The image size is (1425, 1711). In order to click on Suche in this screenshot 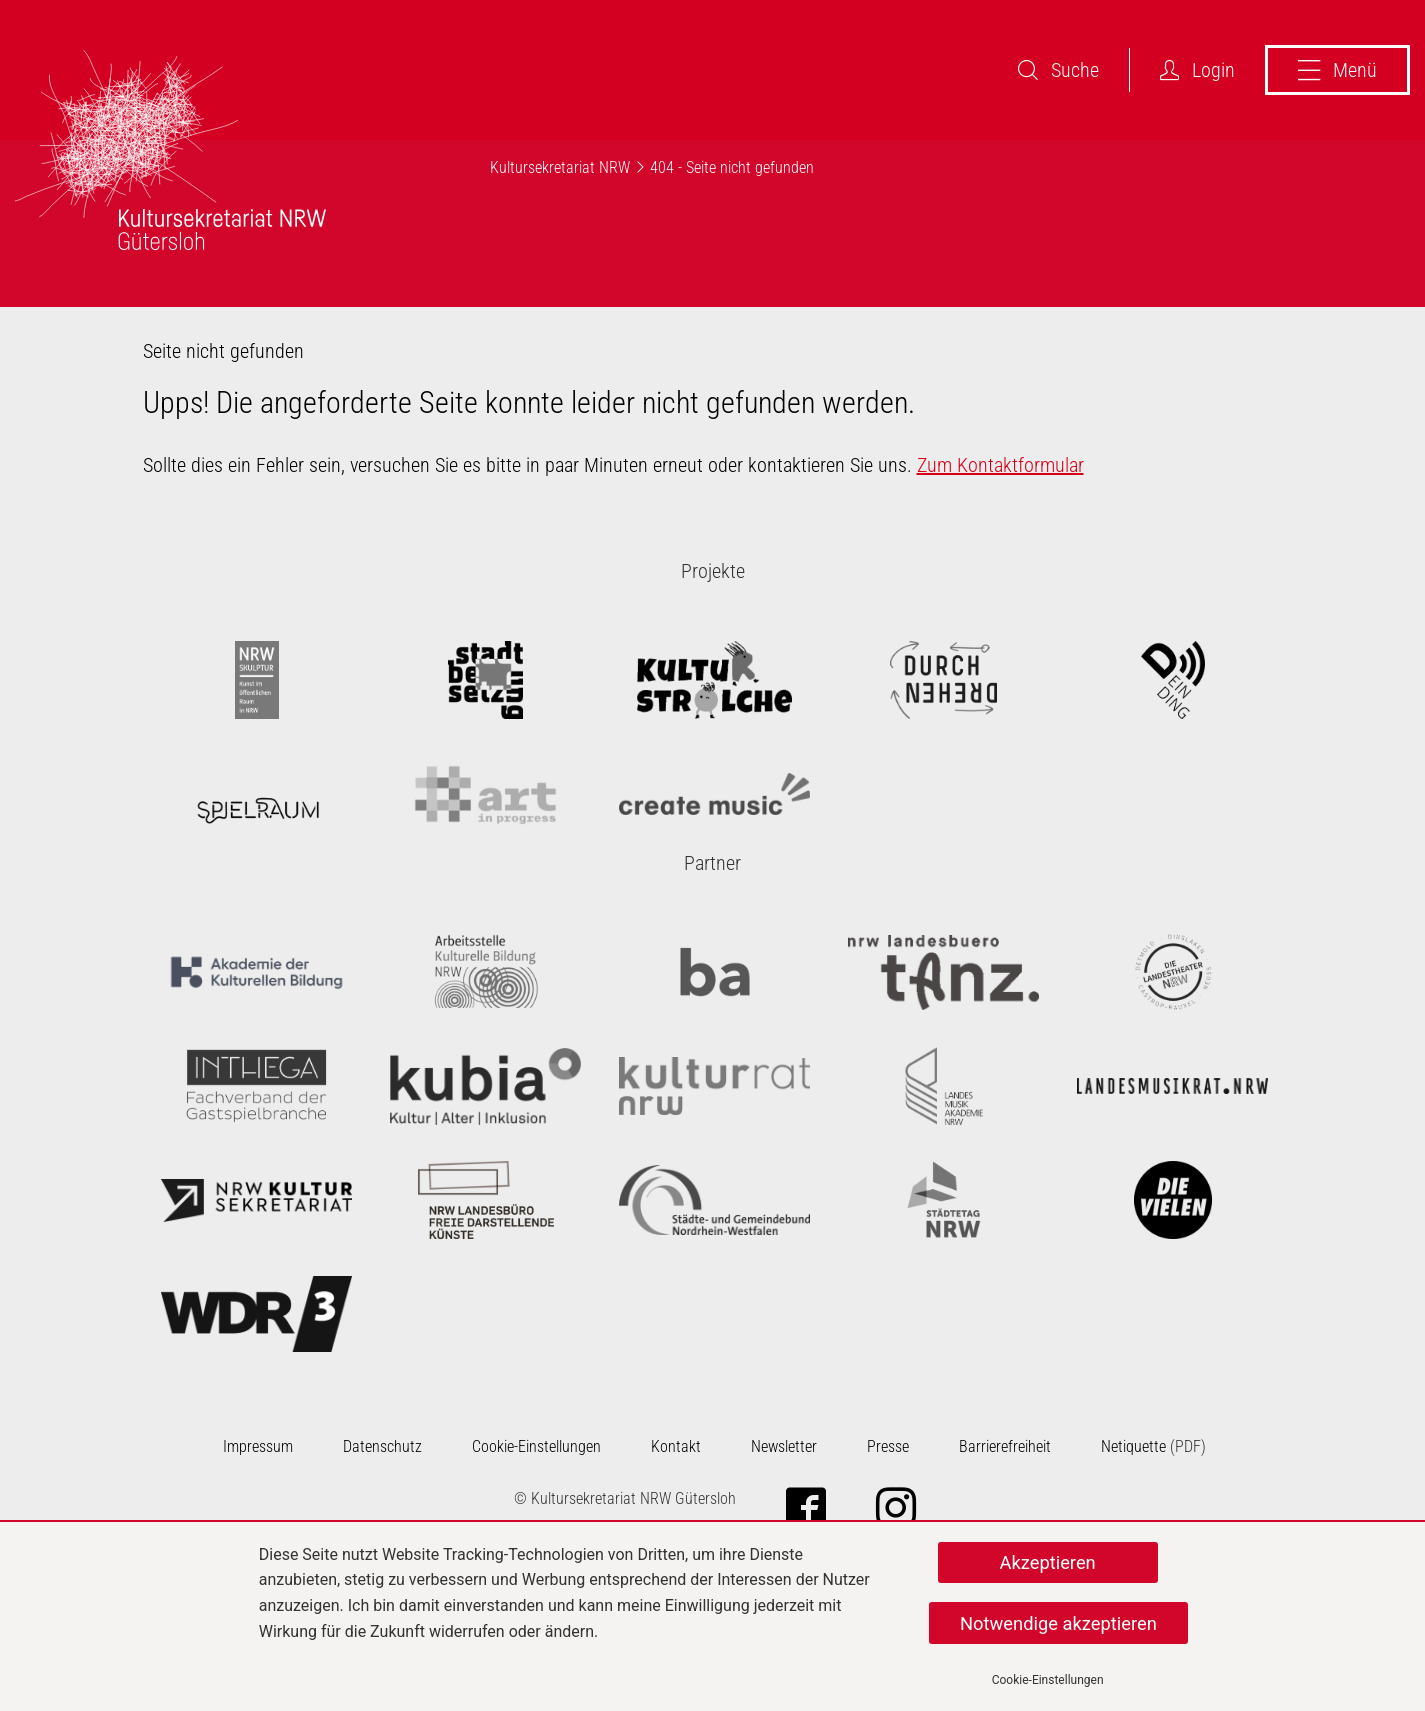, I will do `click(1058, 70)`.